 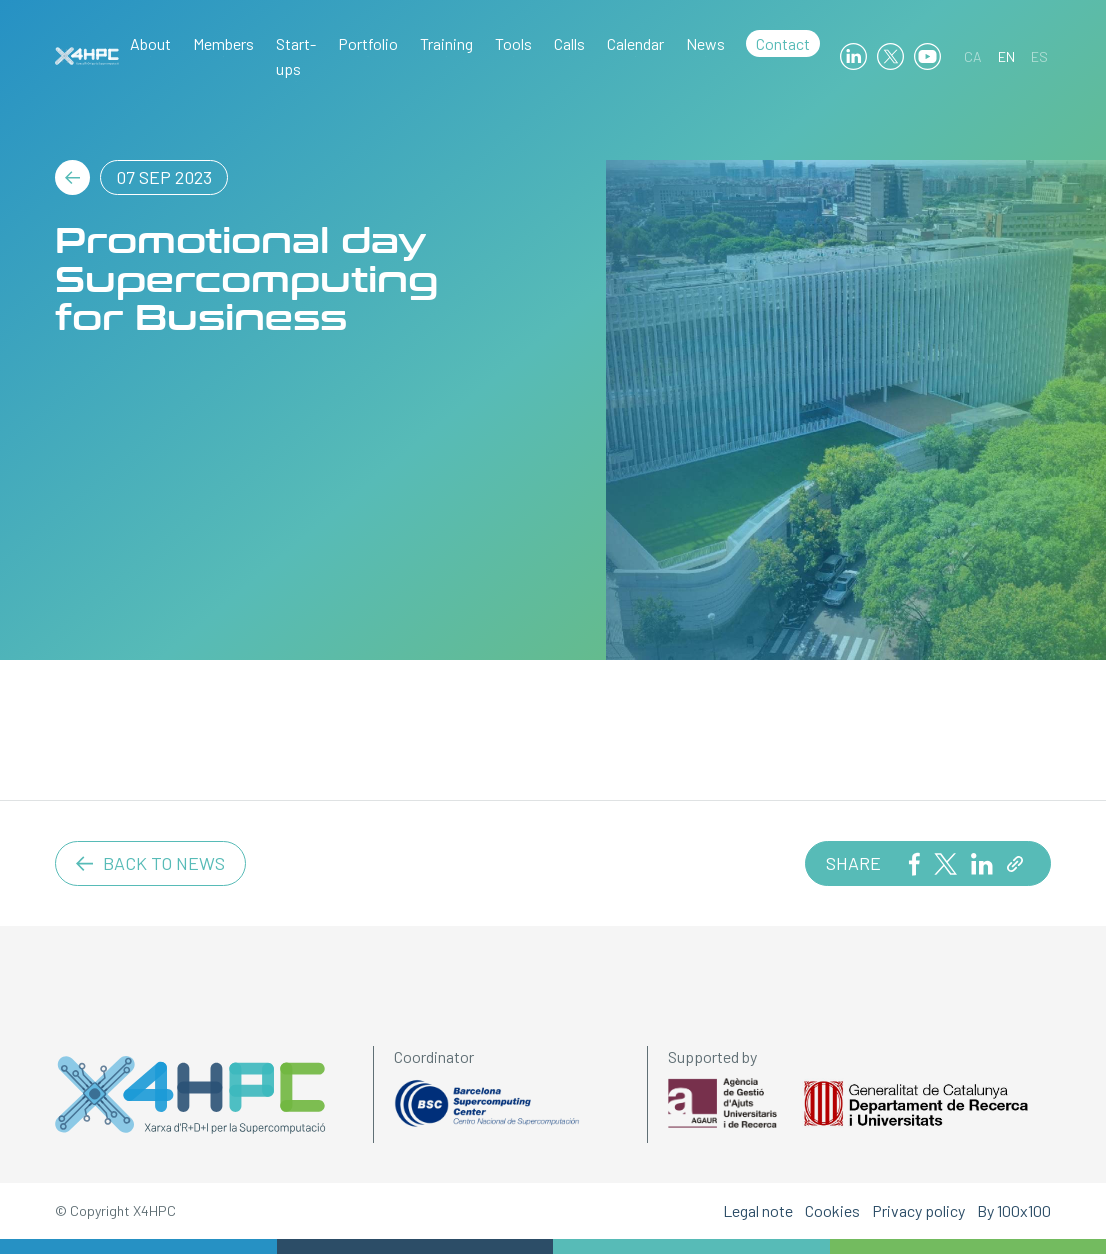 I want to click on Portfolio, so click(x=368, y=43).